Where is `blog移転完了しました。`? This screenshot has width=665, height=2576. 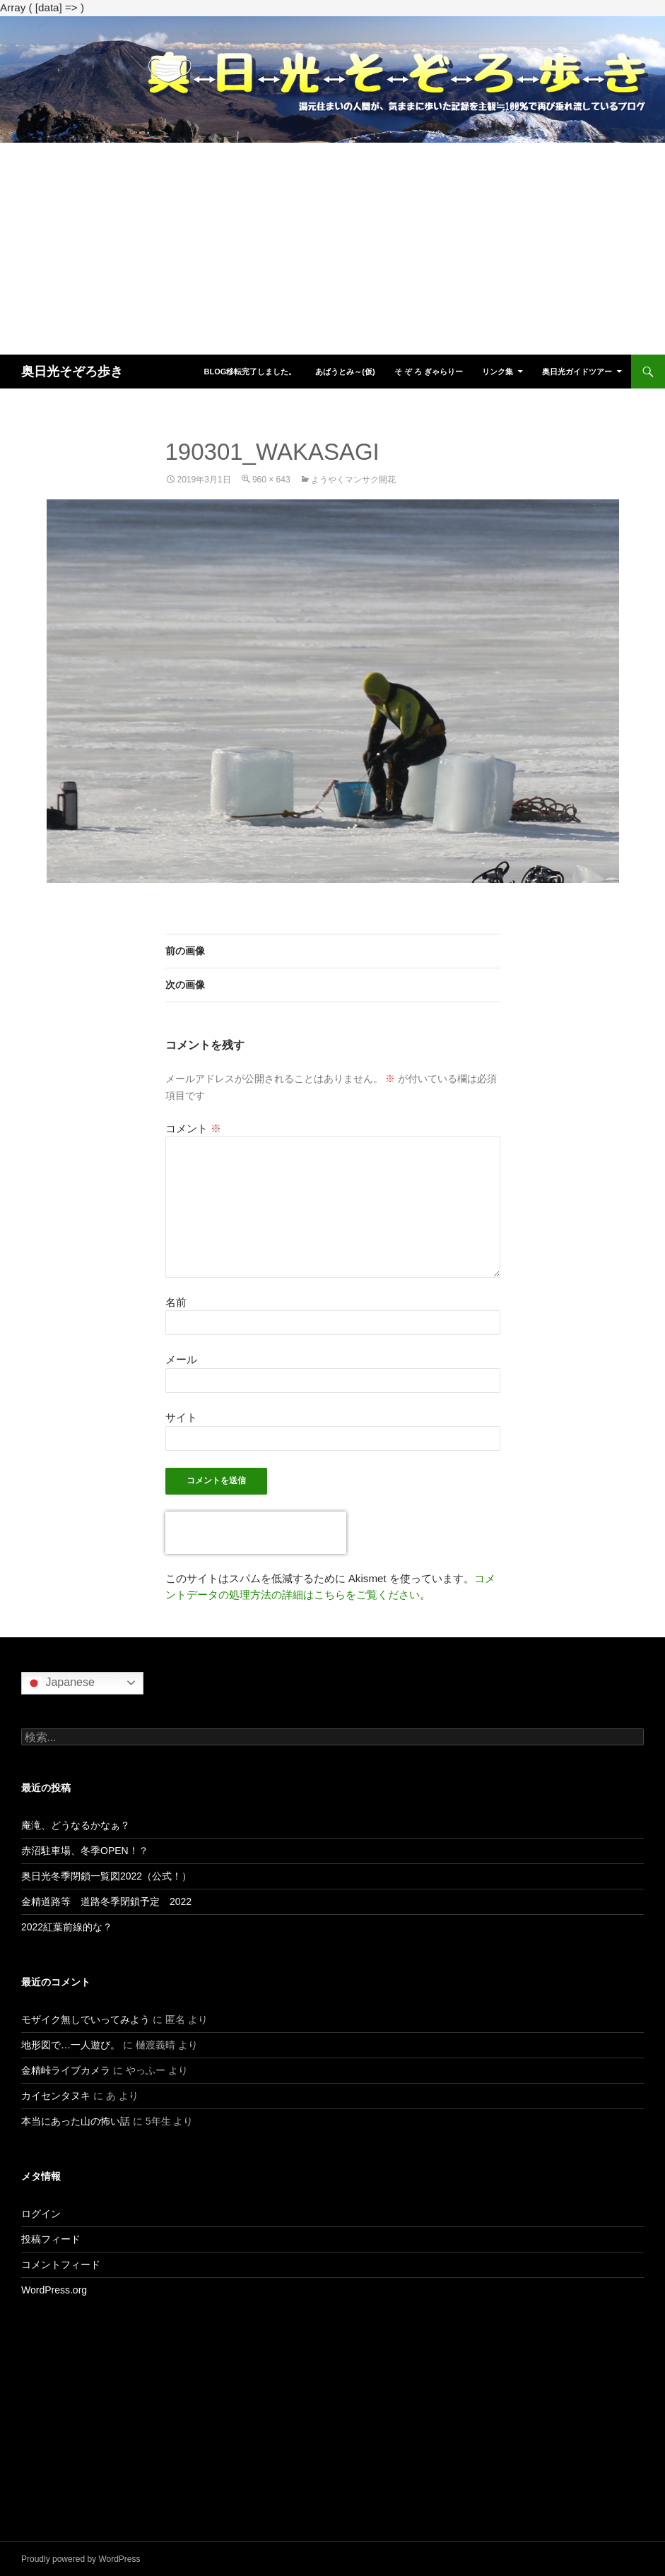 blog移転完了しました。 is located at coordinates (250, 371).